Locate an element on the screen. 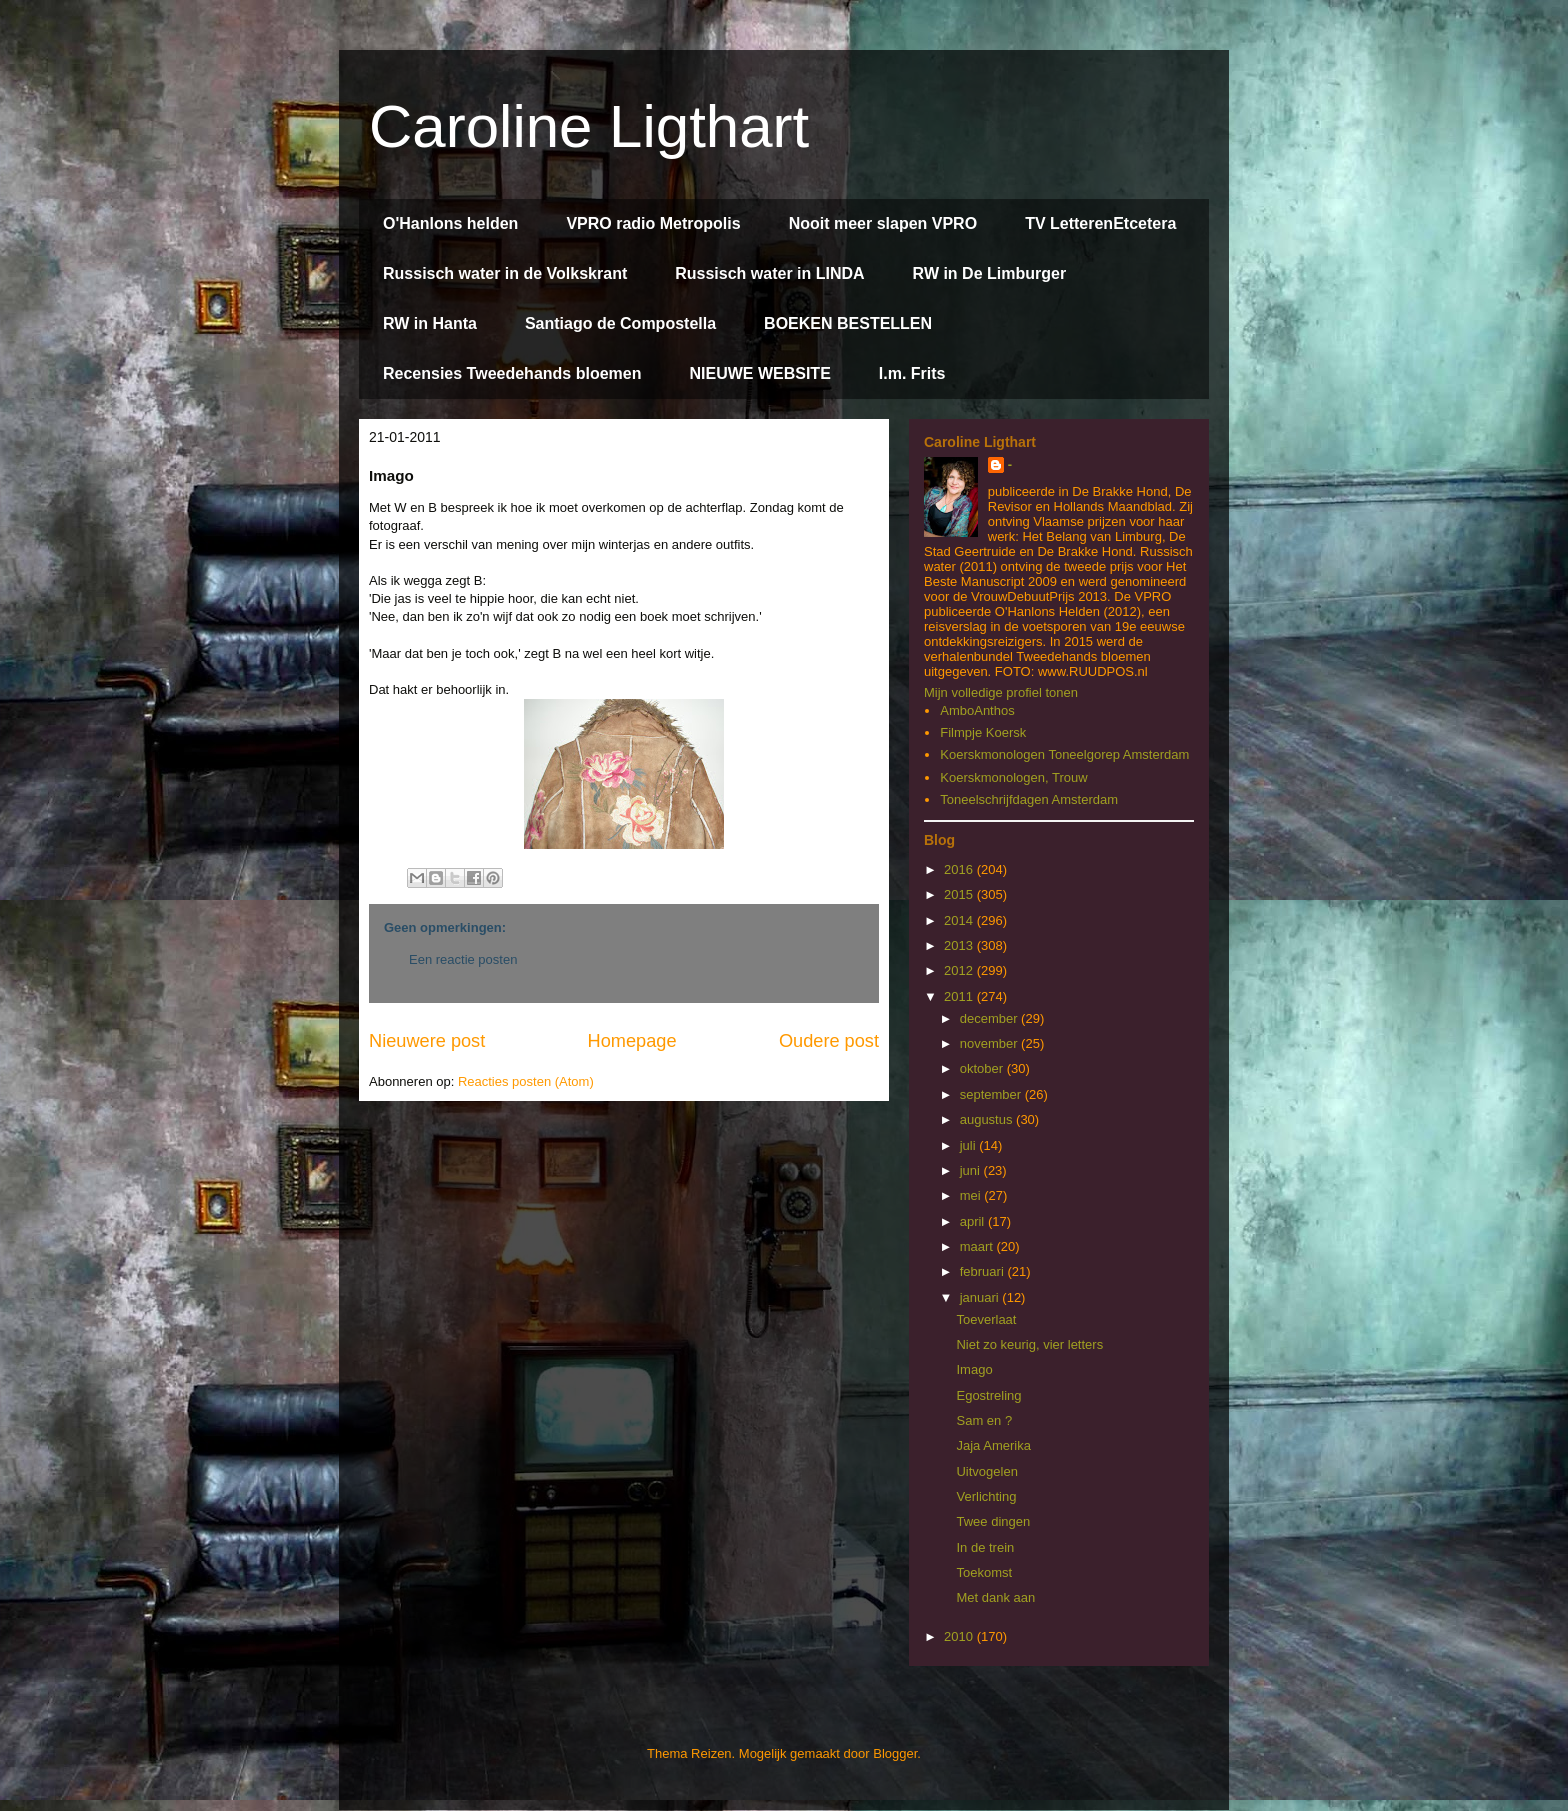 The height and width of the screenshot is (1811, 1568). 2016 is located at coordinates (960, 869).